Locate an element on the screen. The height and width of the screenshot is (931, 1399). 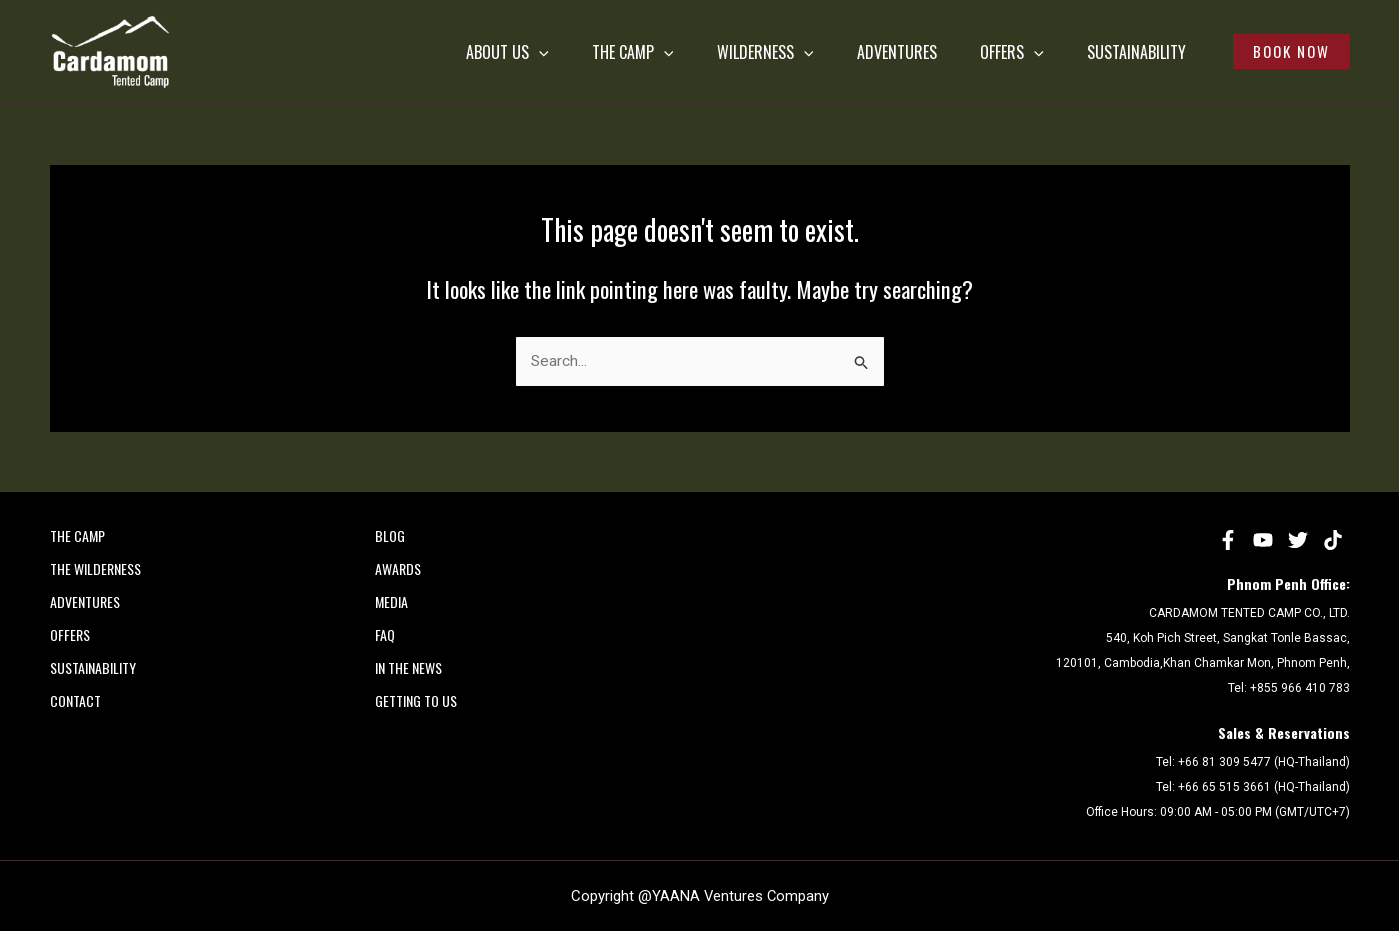
[tiktok] is located at coordinates (1333, 540).